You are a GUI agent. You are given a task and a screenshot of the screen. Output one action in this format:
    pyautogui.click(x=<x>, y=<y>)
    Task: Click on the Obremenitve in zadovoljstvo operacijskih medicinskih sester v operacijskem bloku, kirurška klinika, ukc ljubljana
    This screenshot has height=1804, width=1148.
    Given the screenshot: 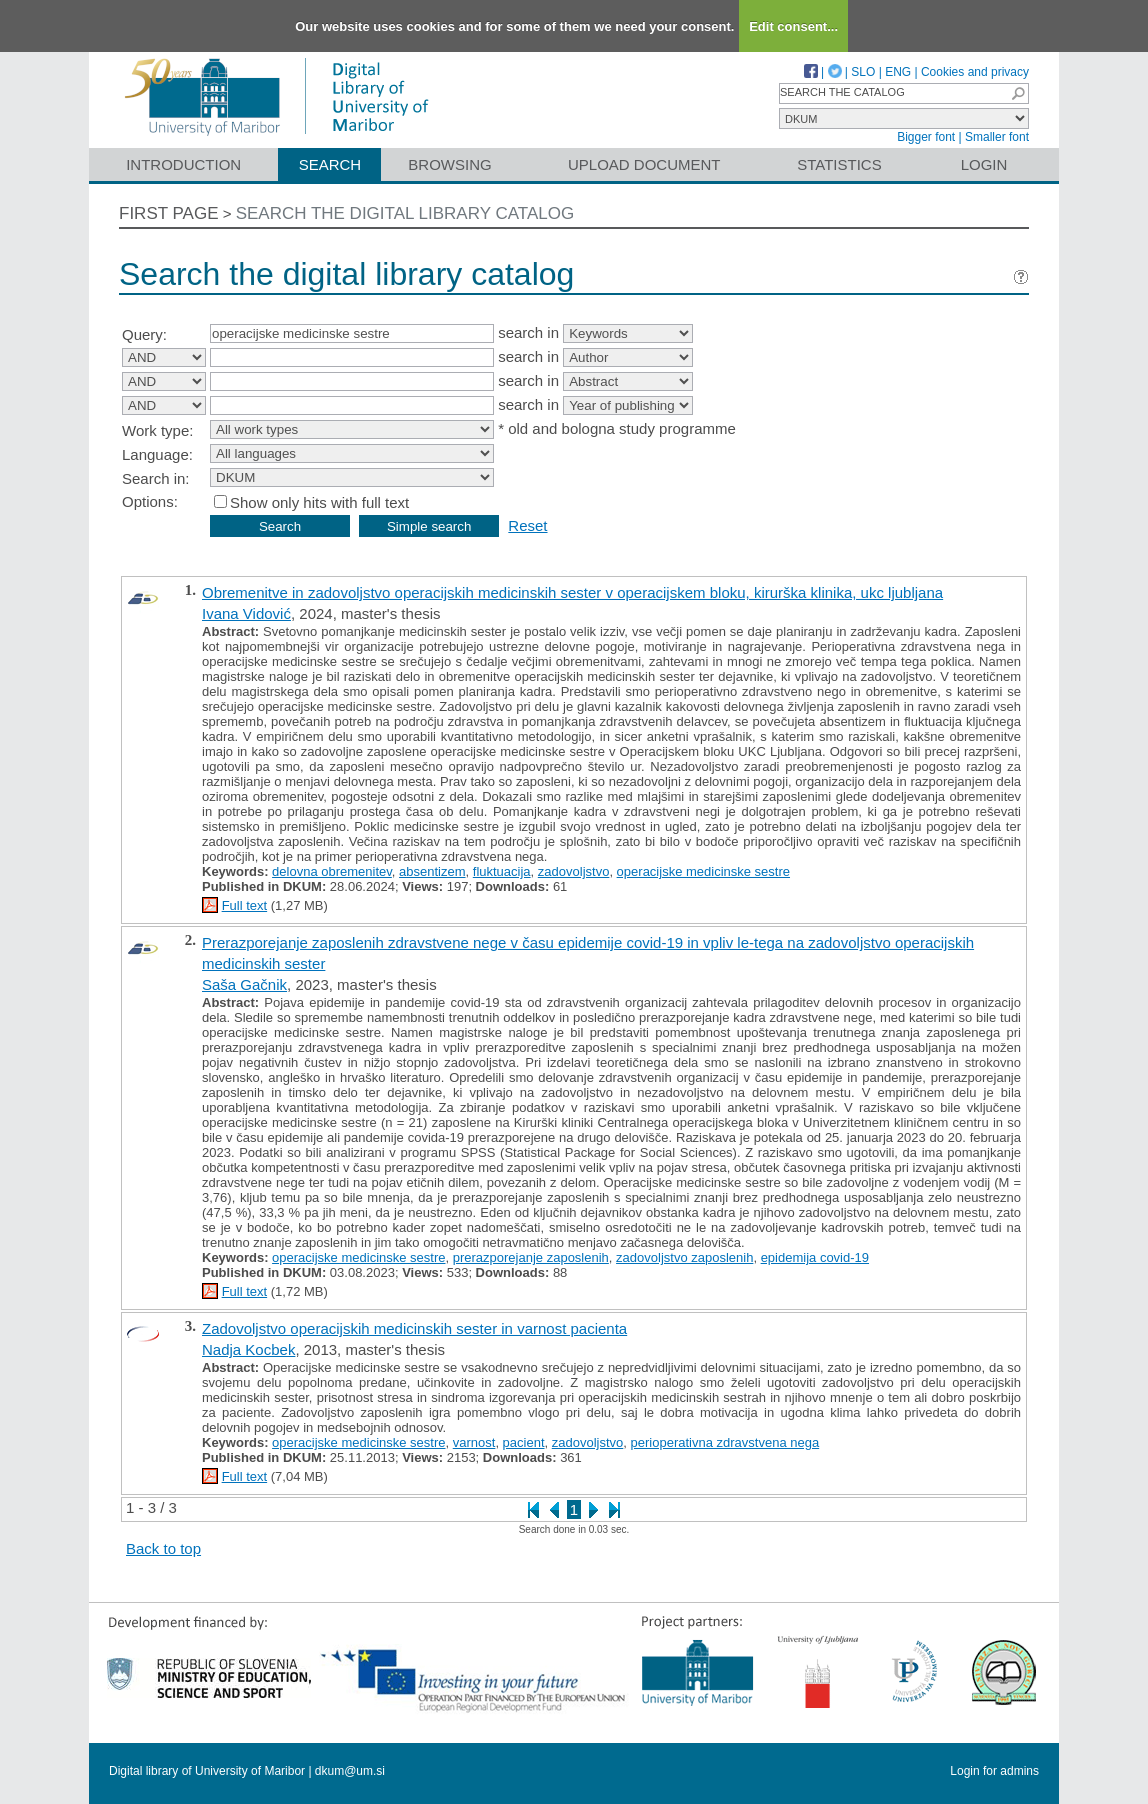 What is the action you would take?
    pyautogui.click(x=572, y=592)
    